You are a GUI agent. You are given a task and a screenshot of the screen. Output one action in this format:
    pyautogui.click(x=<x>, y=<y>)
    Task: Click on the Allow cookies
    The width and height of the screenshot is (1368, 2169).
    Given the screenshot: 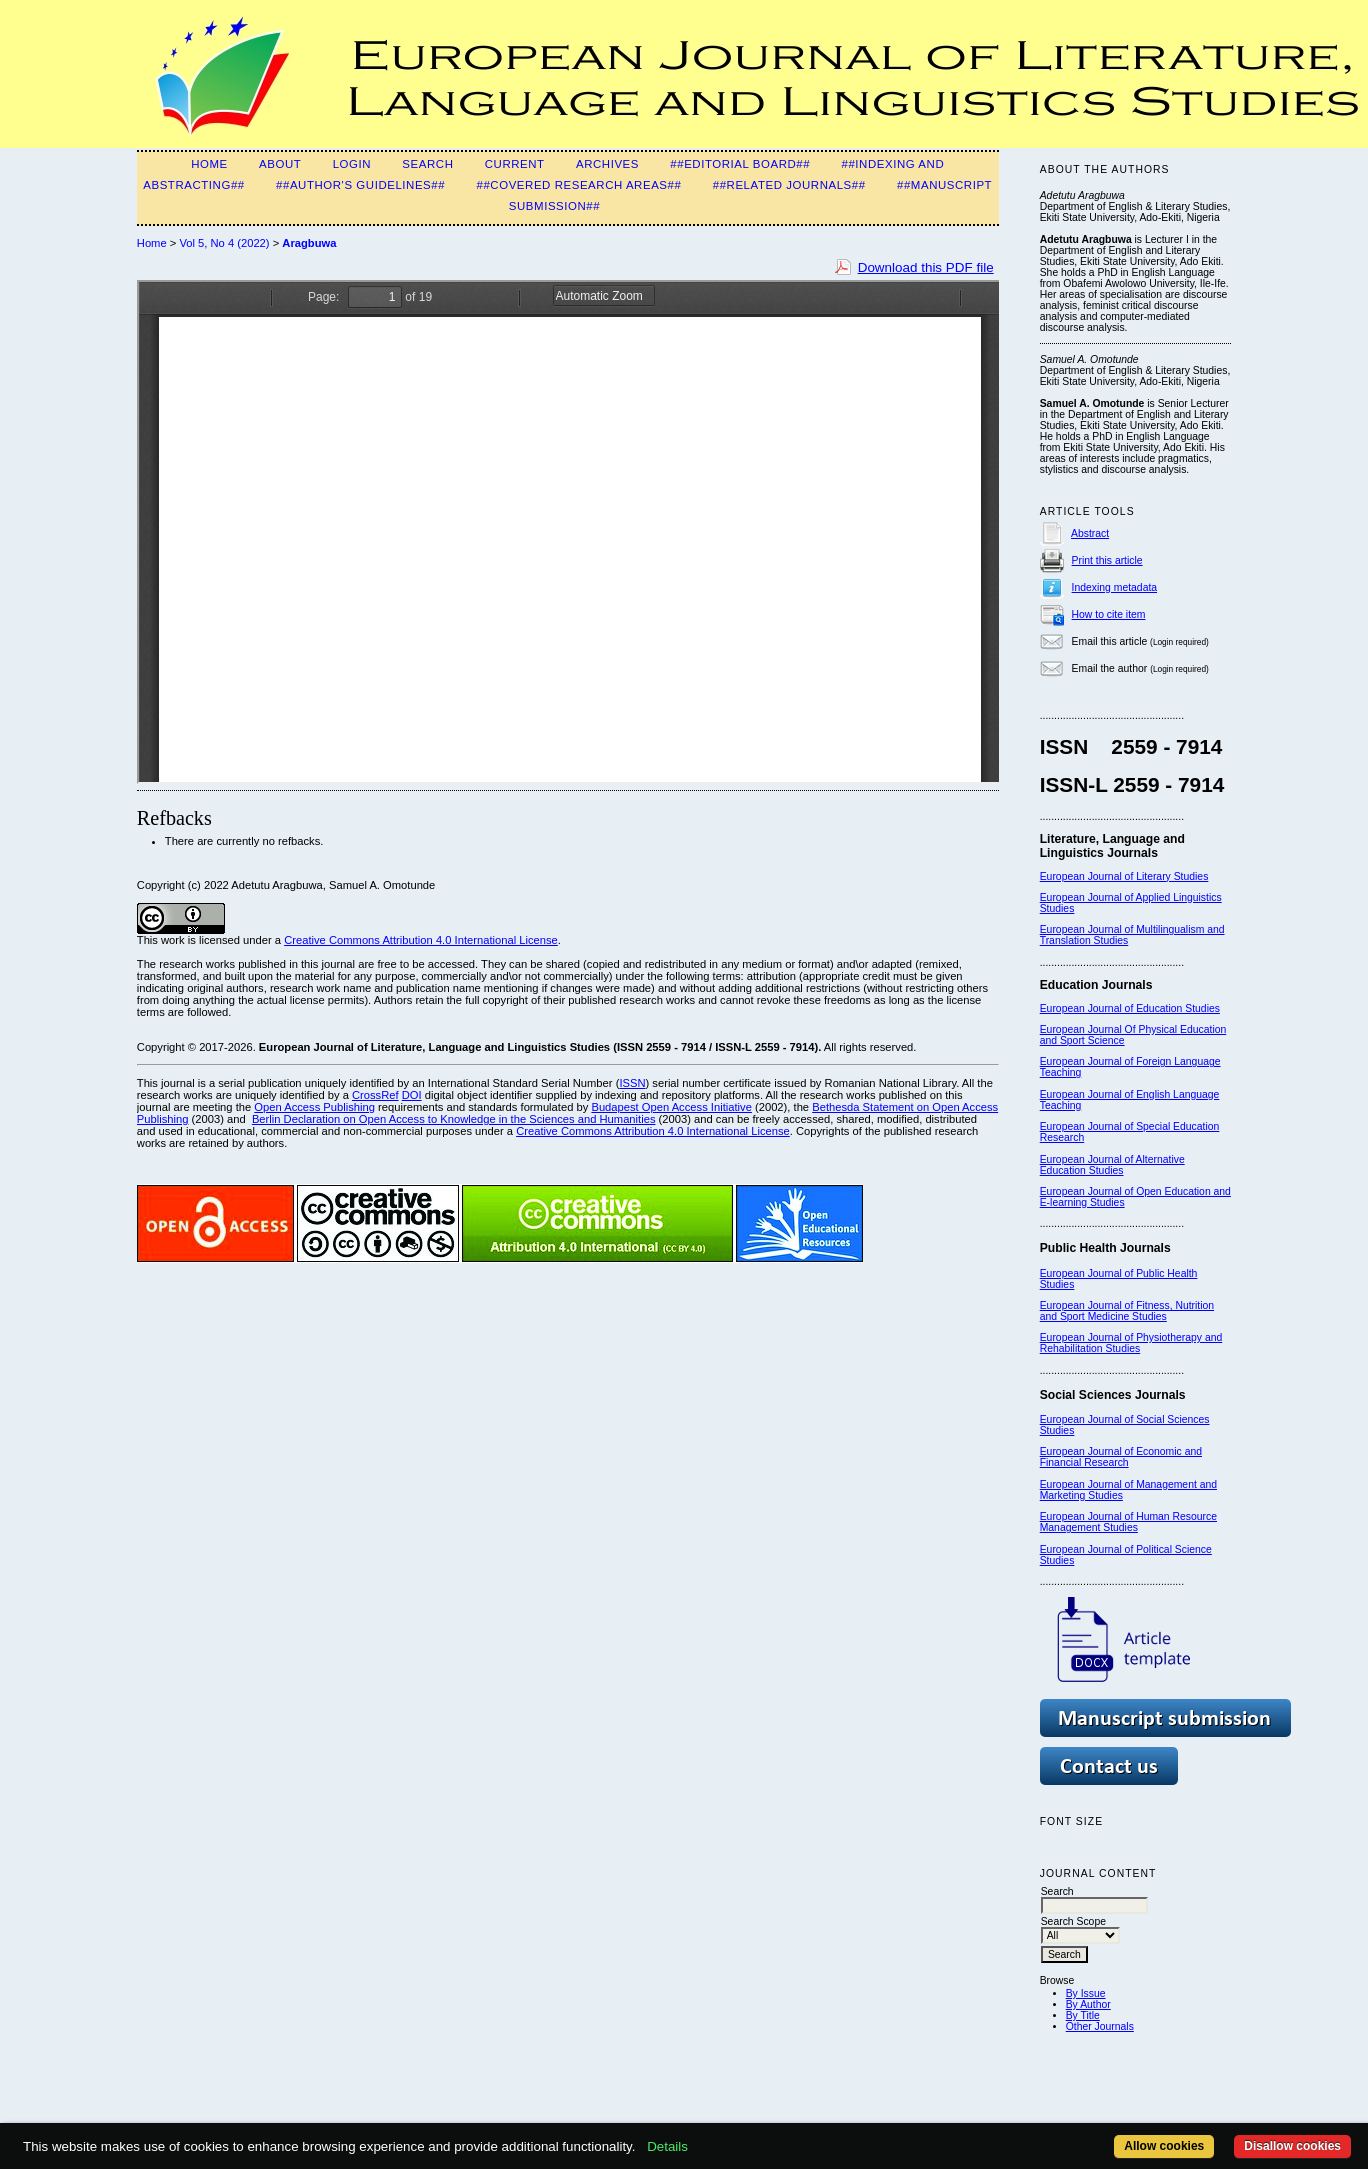 What is the action you would take?
    pyautogui.click(x=1164, y=2146)
    